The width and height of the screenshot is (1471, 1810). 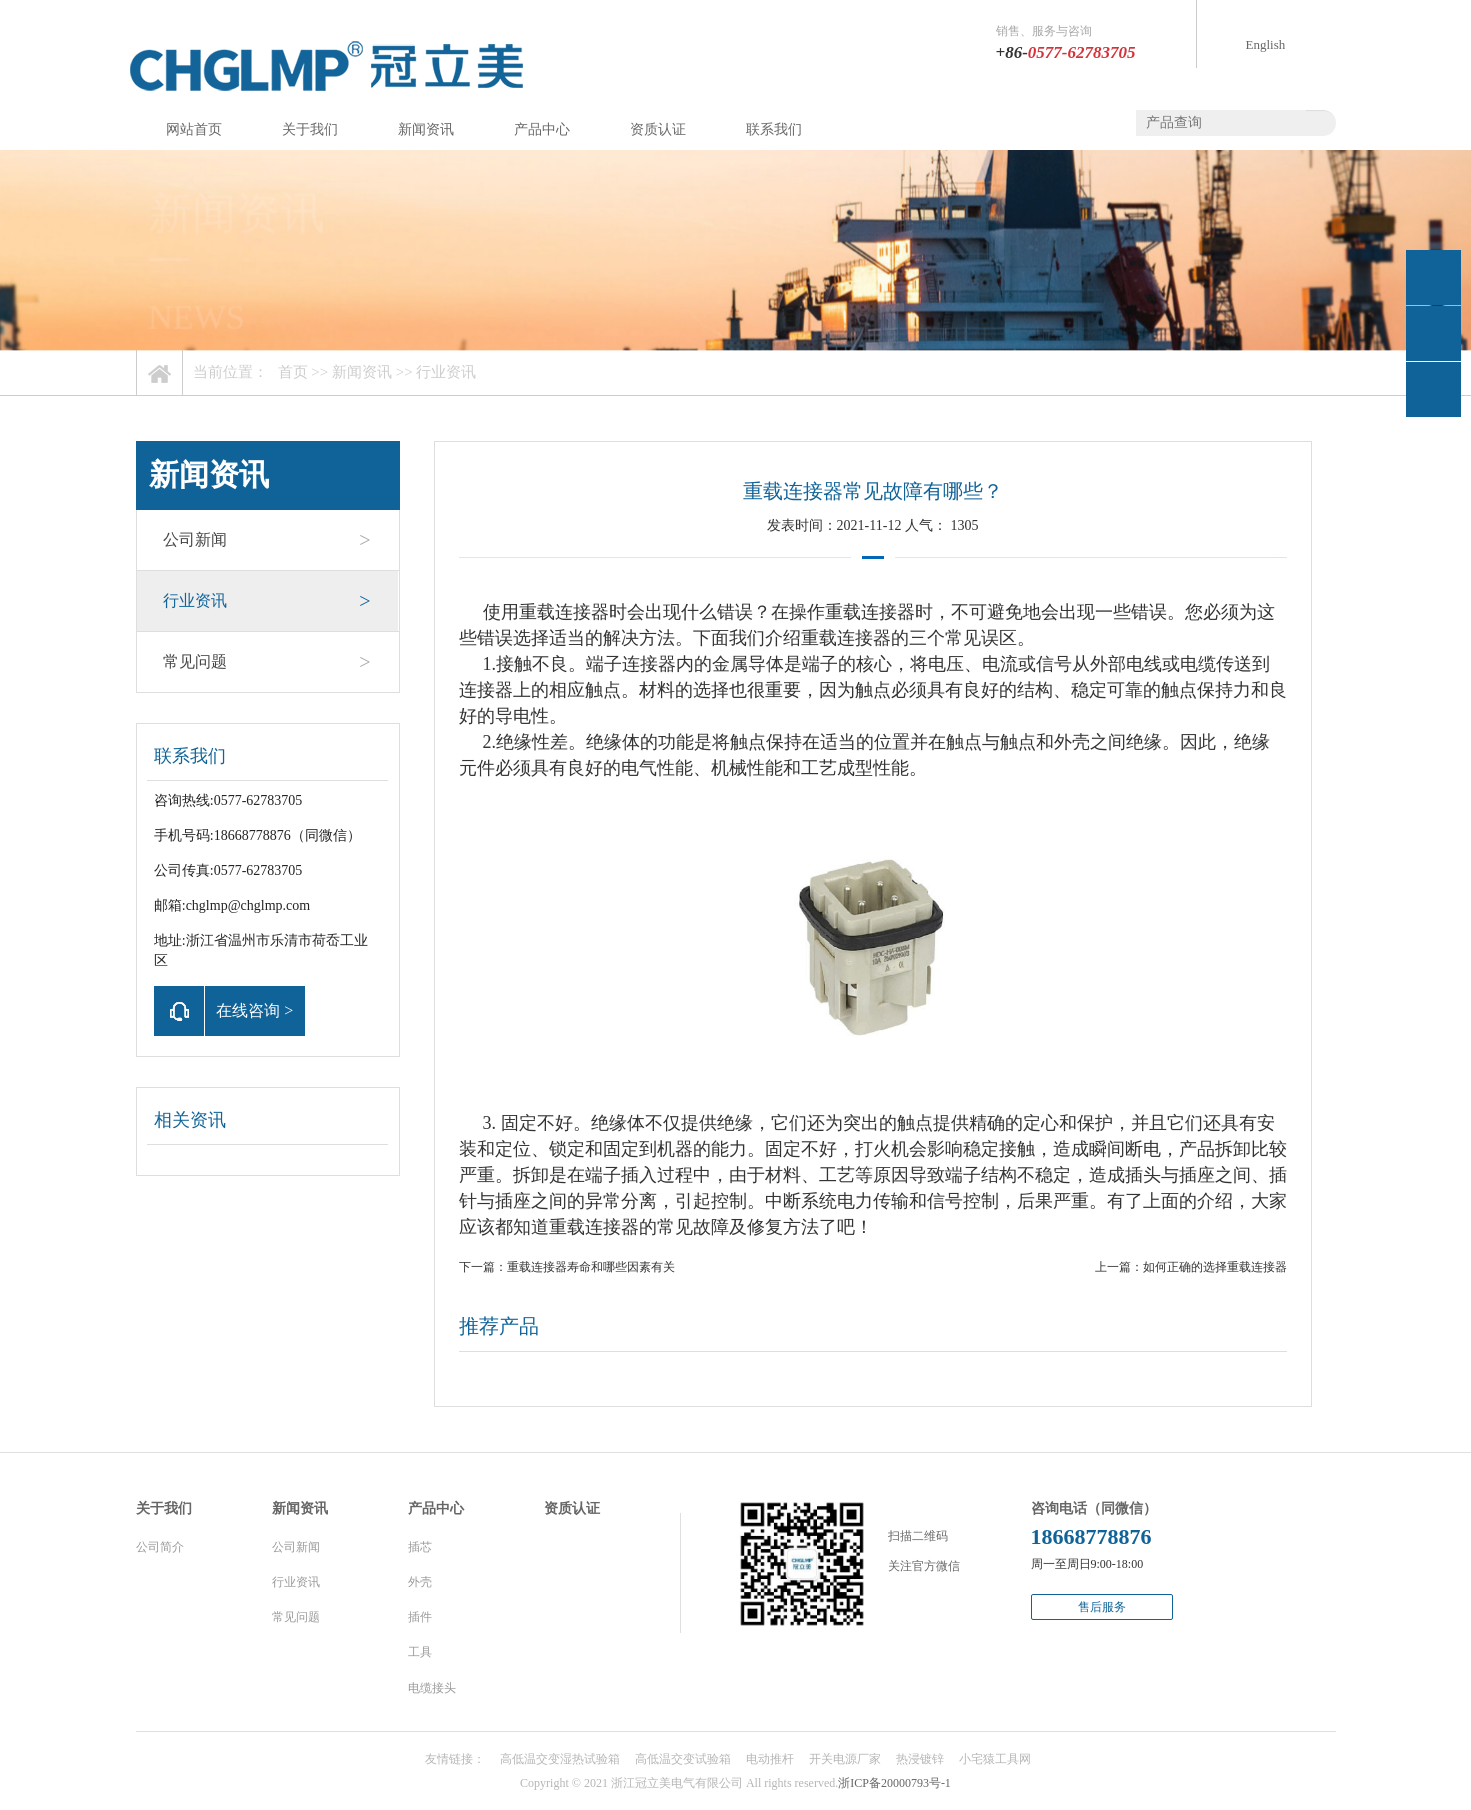 What do you see at coordinates (426, 129) in the screenshot?
I see `新闻资讯` at bounding box center [426, 129].